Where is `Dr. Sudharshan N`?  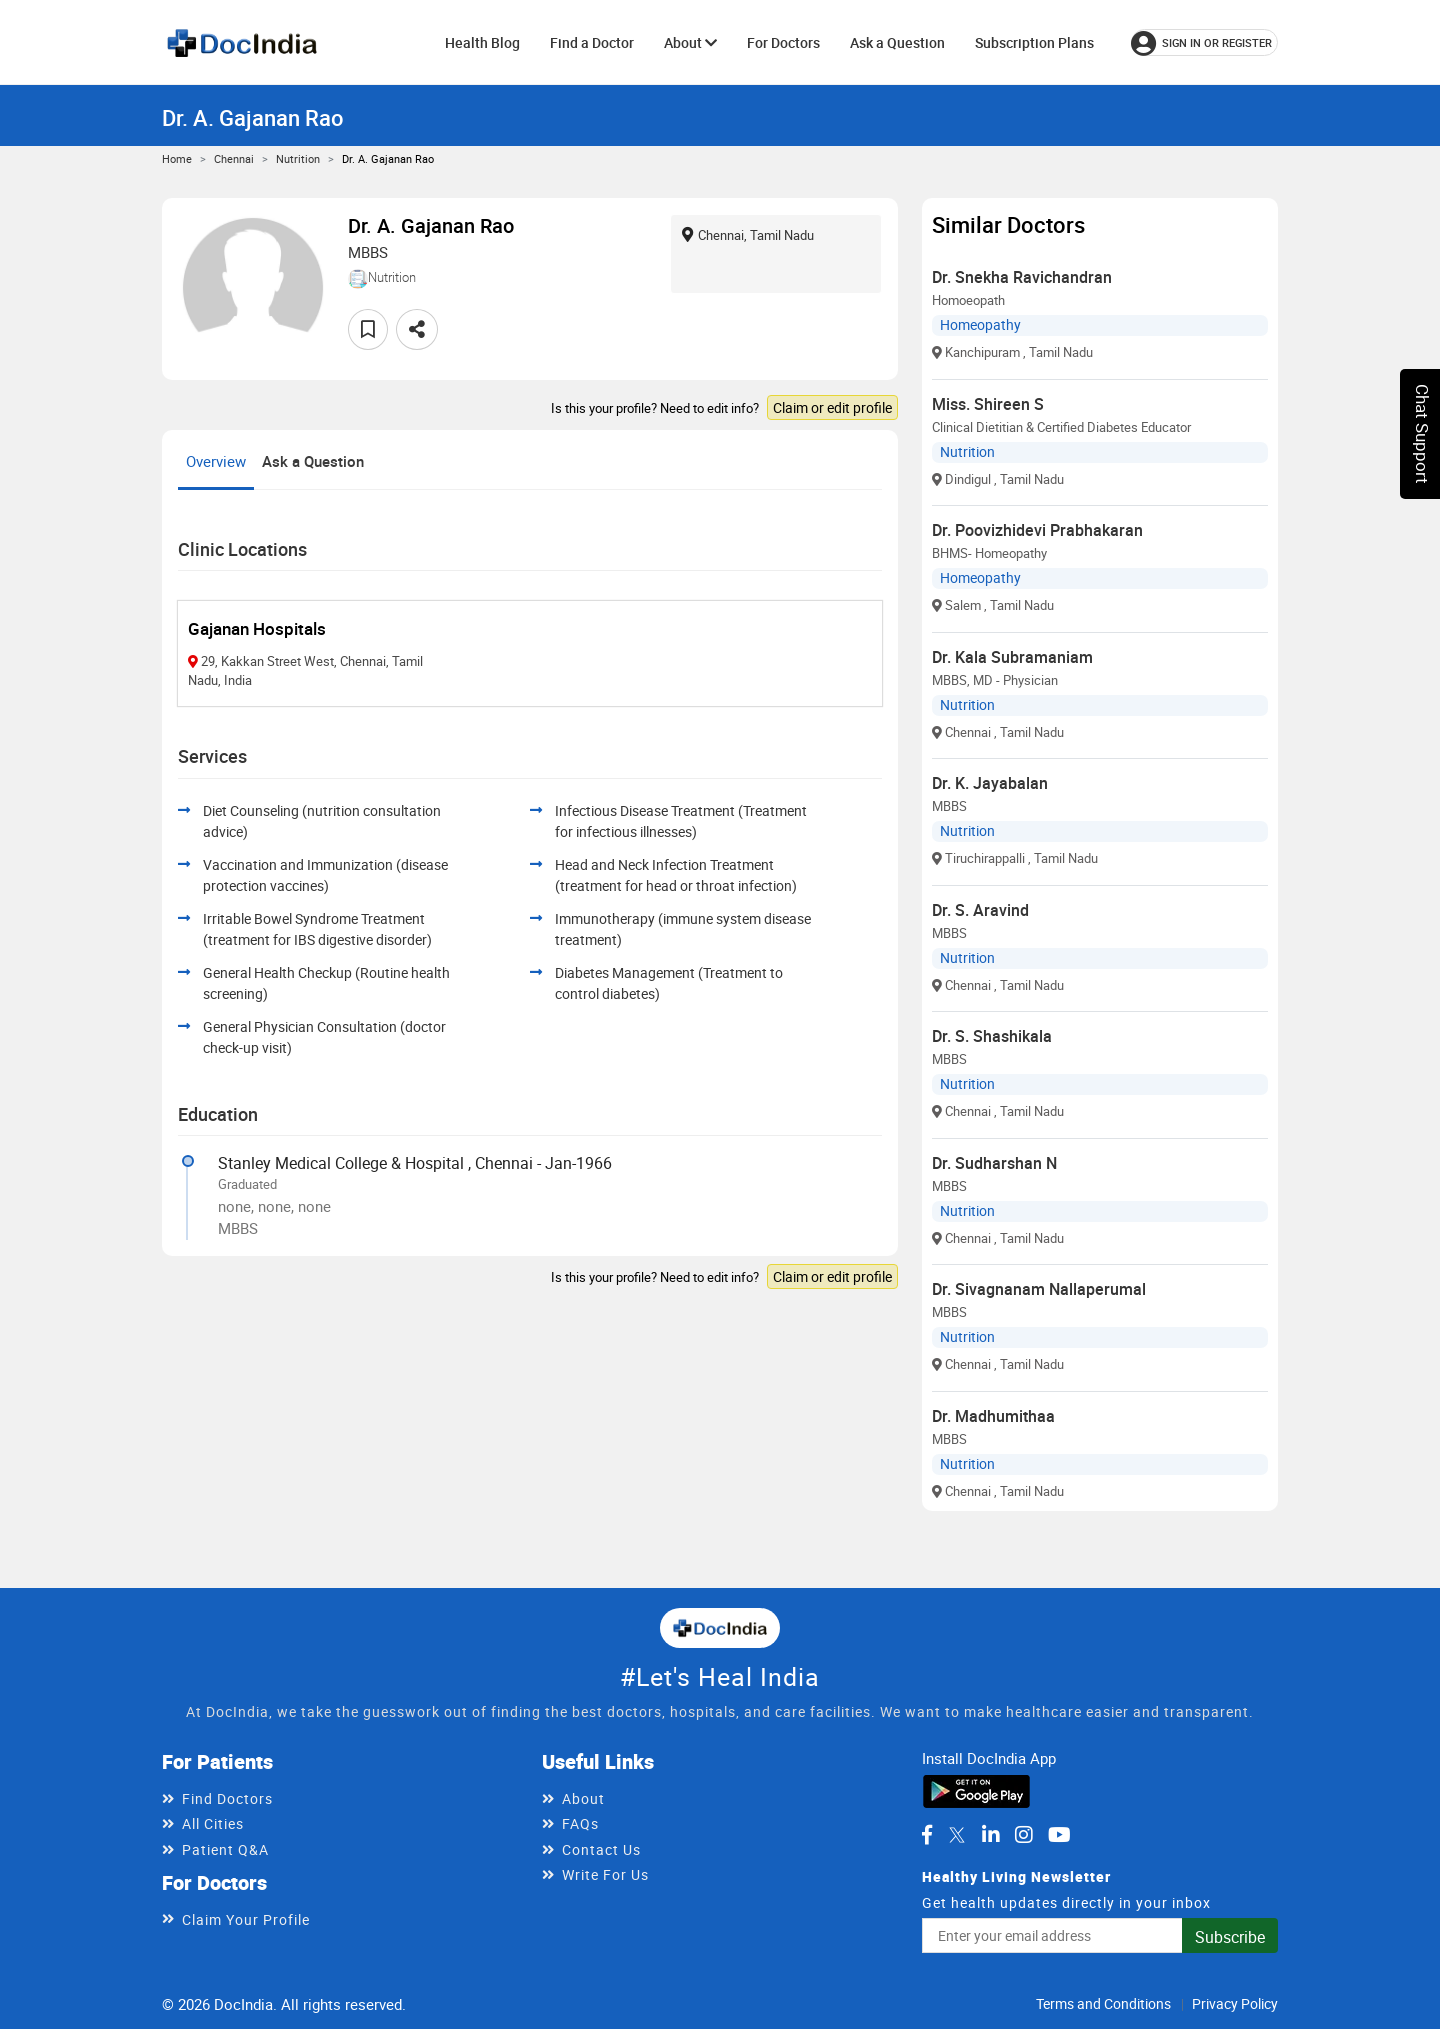 Dr. Sudharshan N is located at coordinates (994, 1163).